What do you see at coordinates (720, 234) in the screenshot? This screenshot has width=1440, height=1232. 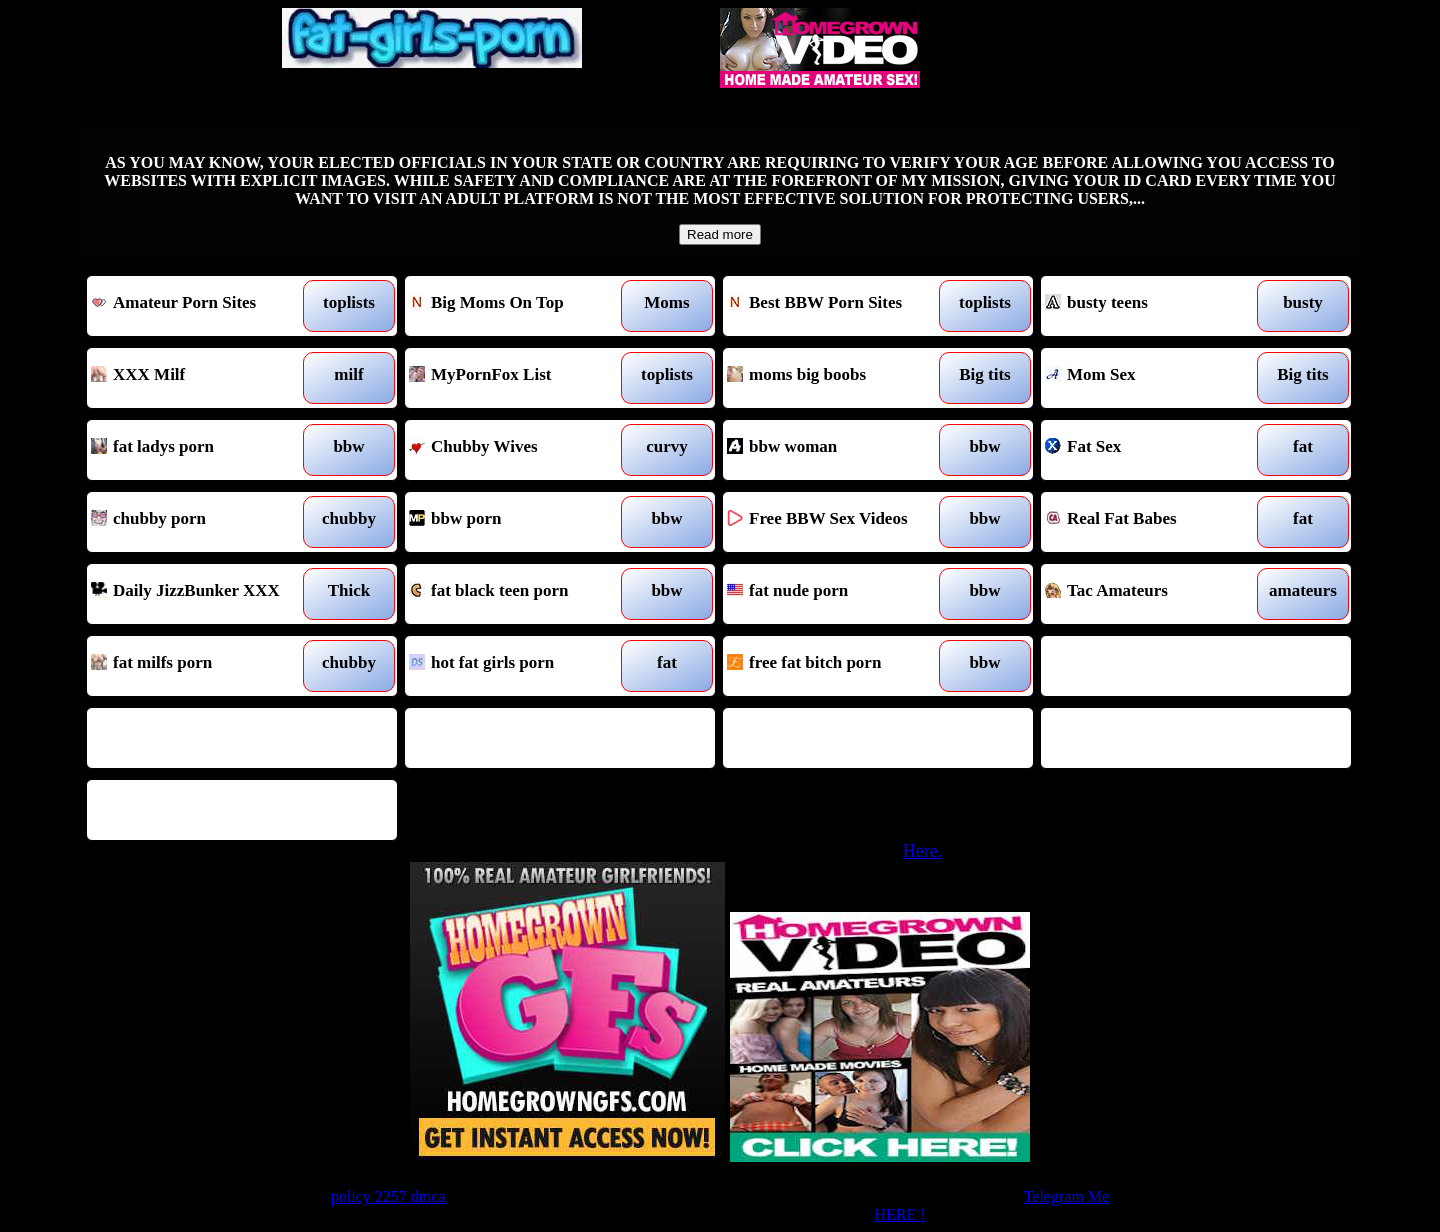 I see `Read more` at bounding box center [720, 234].